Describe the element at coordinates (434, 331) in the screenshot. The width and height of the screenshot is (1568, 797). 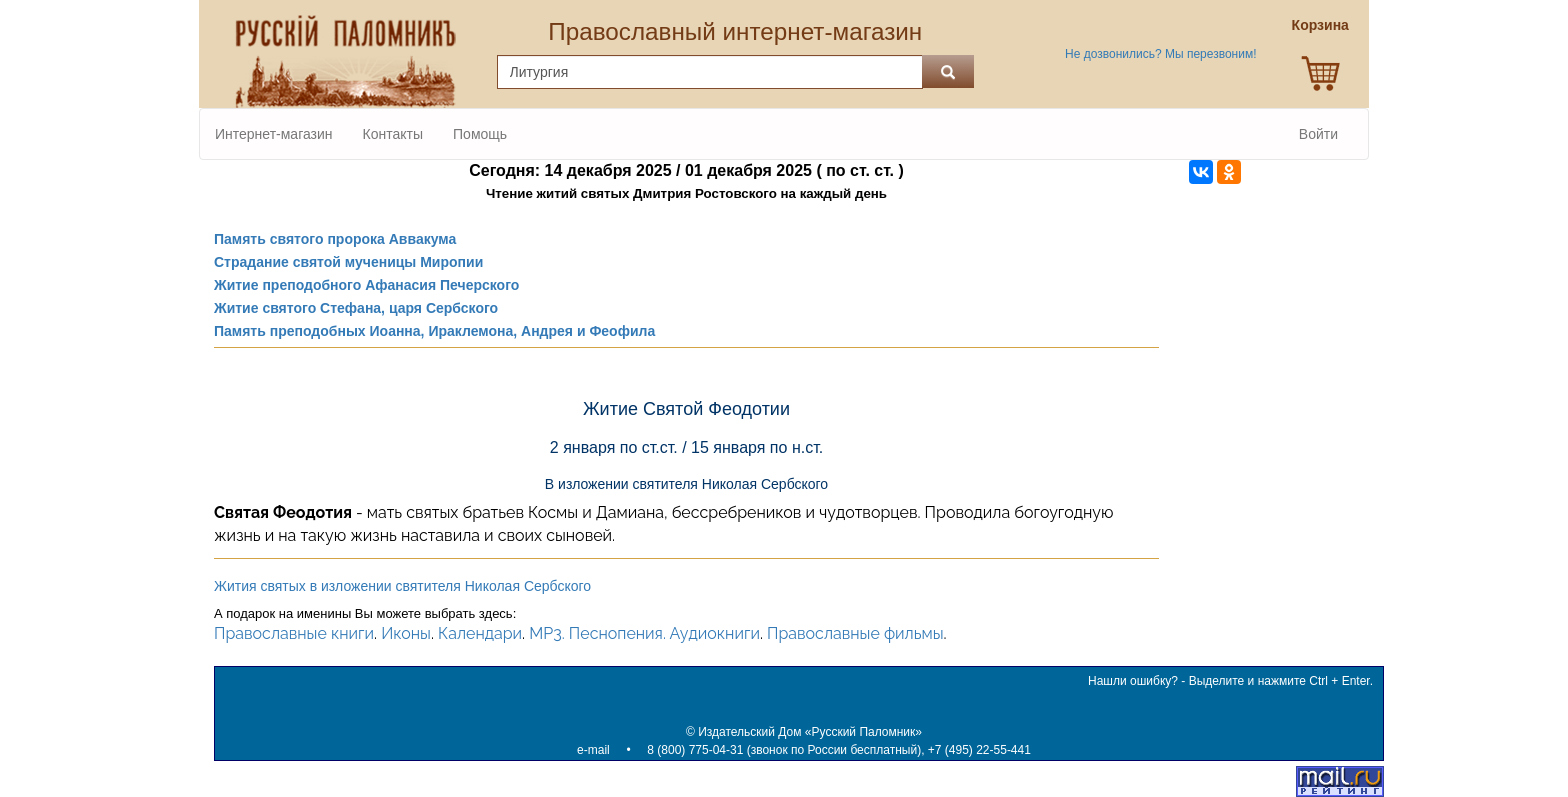
I see `Память преподобных Иоанна, Ираклемона, Андрея и Феофила` at that location.